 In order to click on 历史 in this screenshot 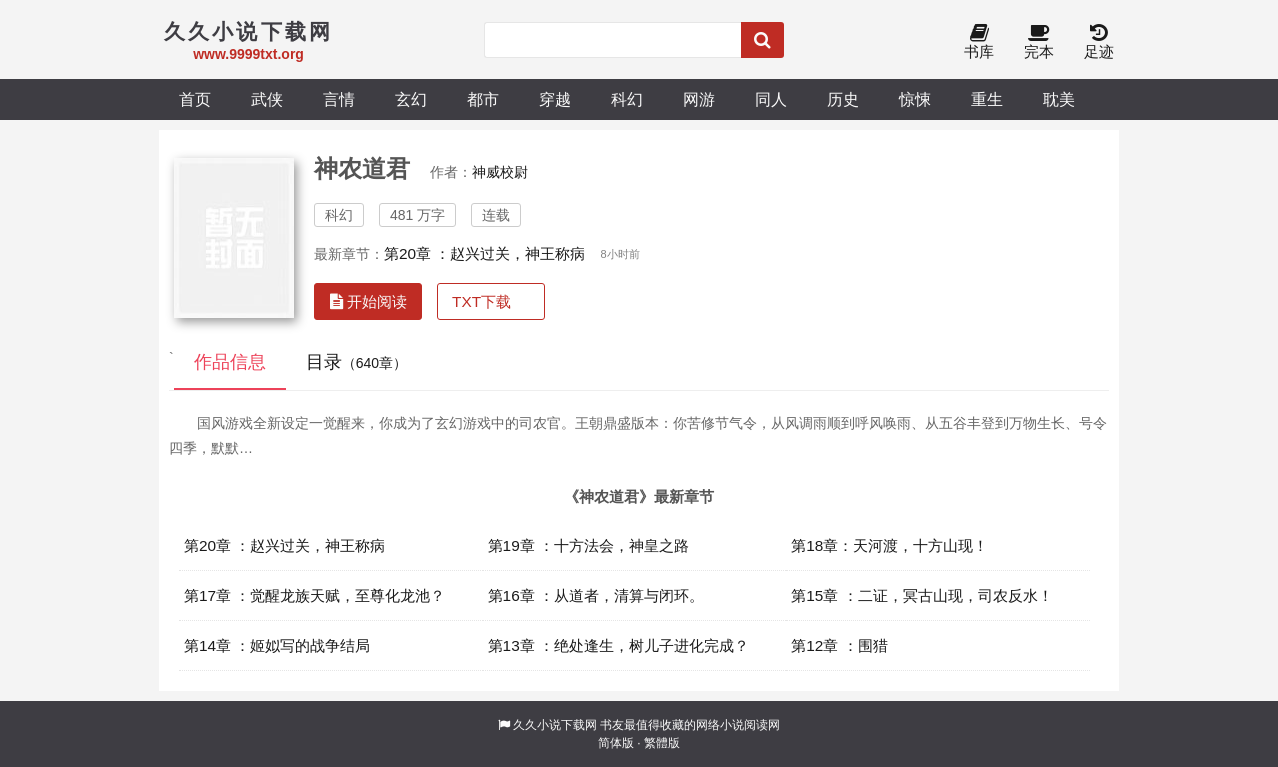, I will do `click(843, 99)`.